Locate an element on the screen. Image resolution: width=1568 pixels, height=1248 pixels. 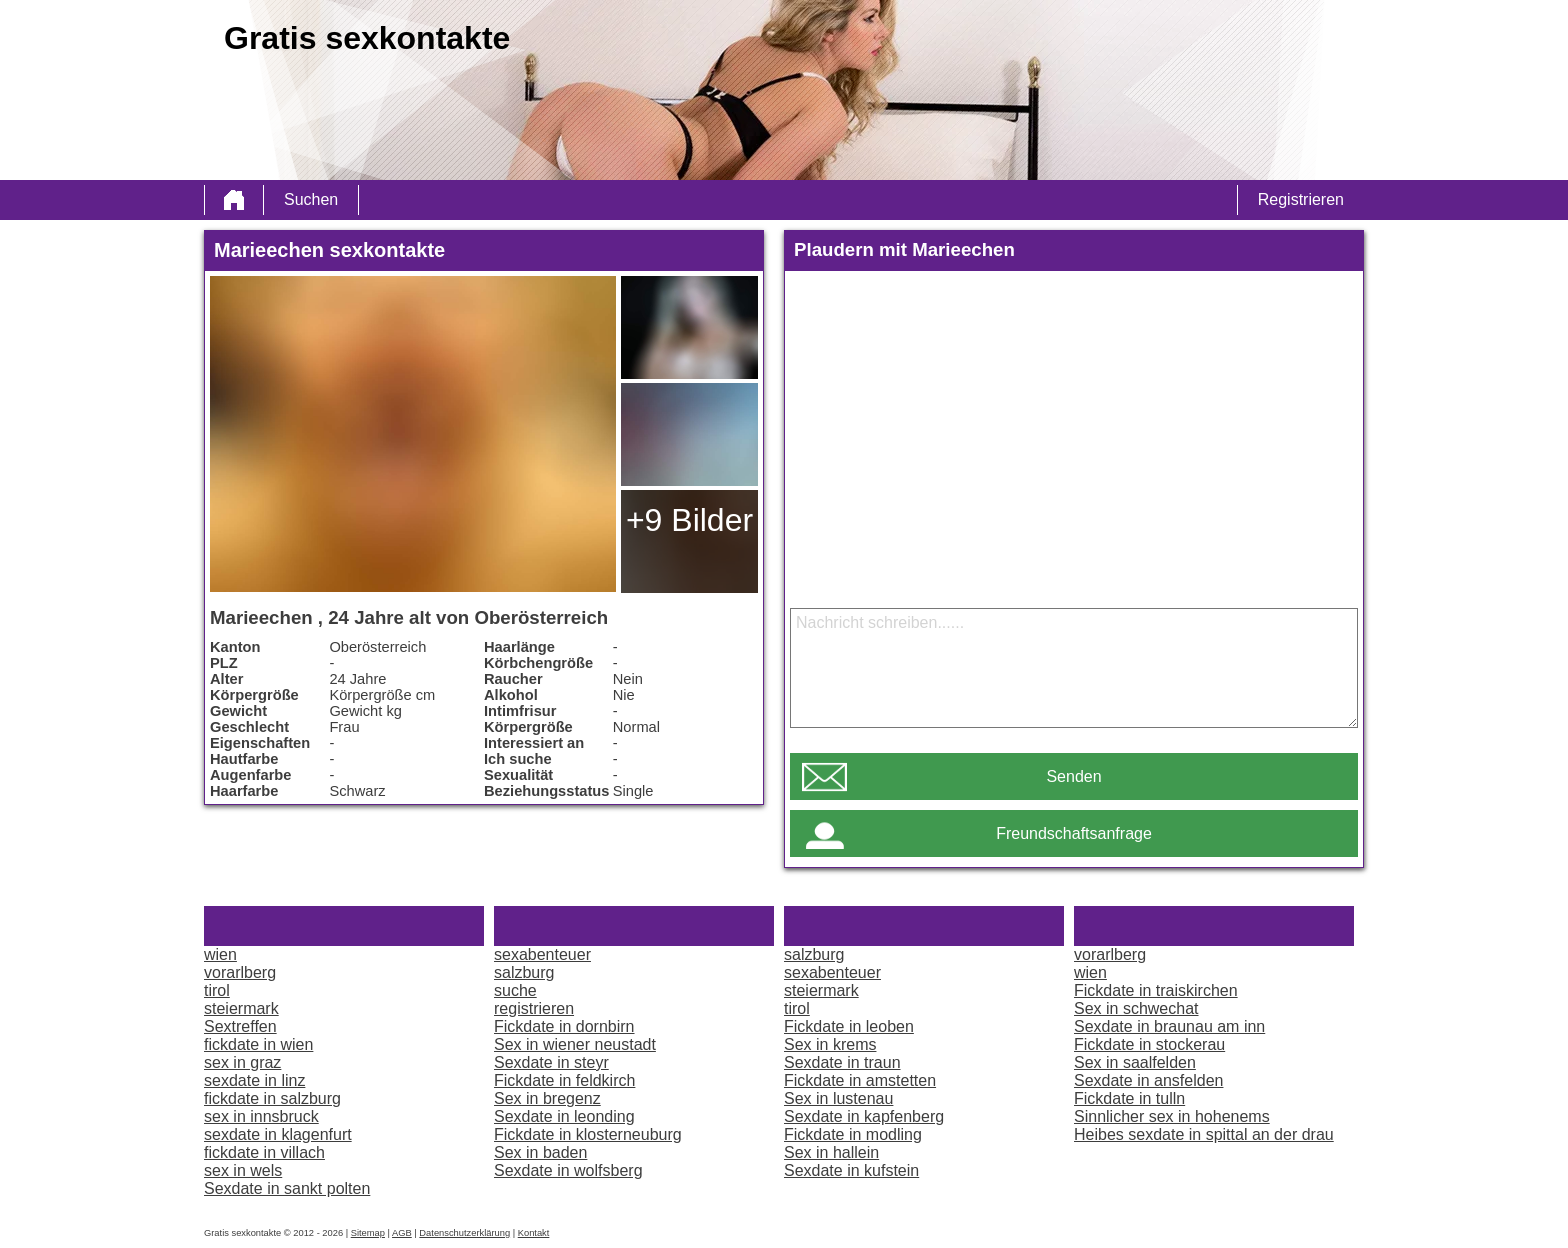
Fickdate in modling is located at coordinates (853, 1134).